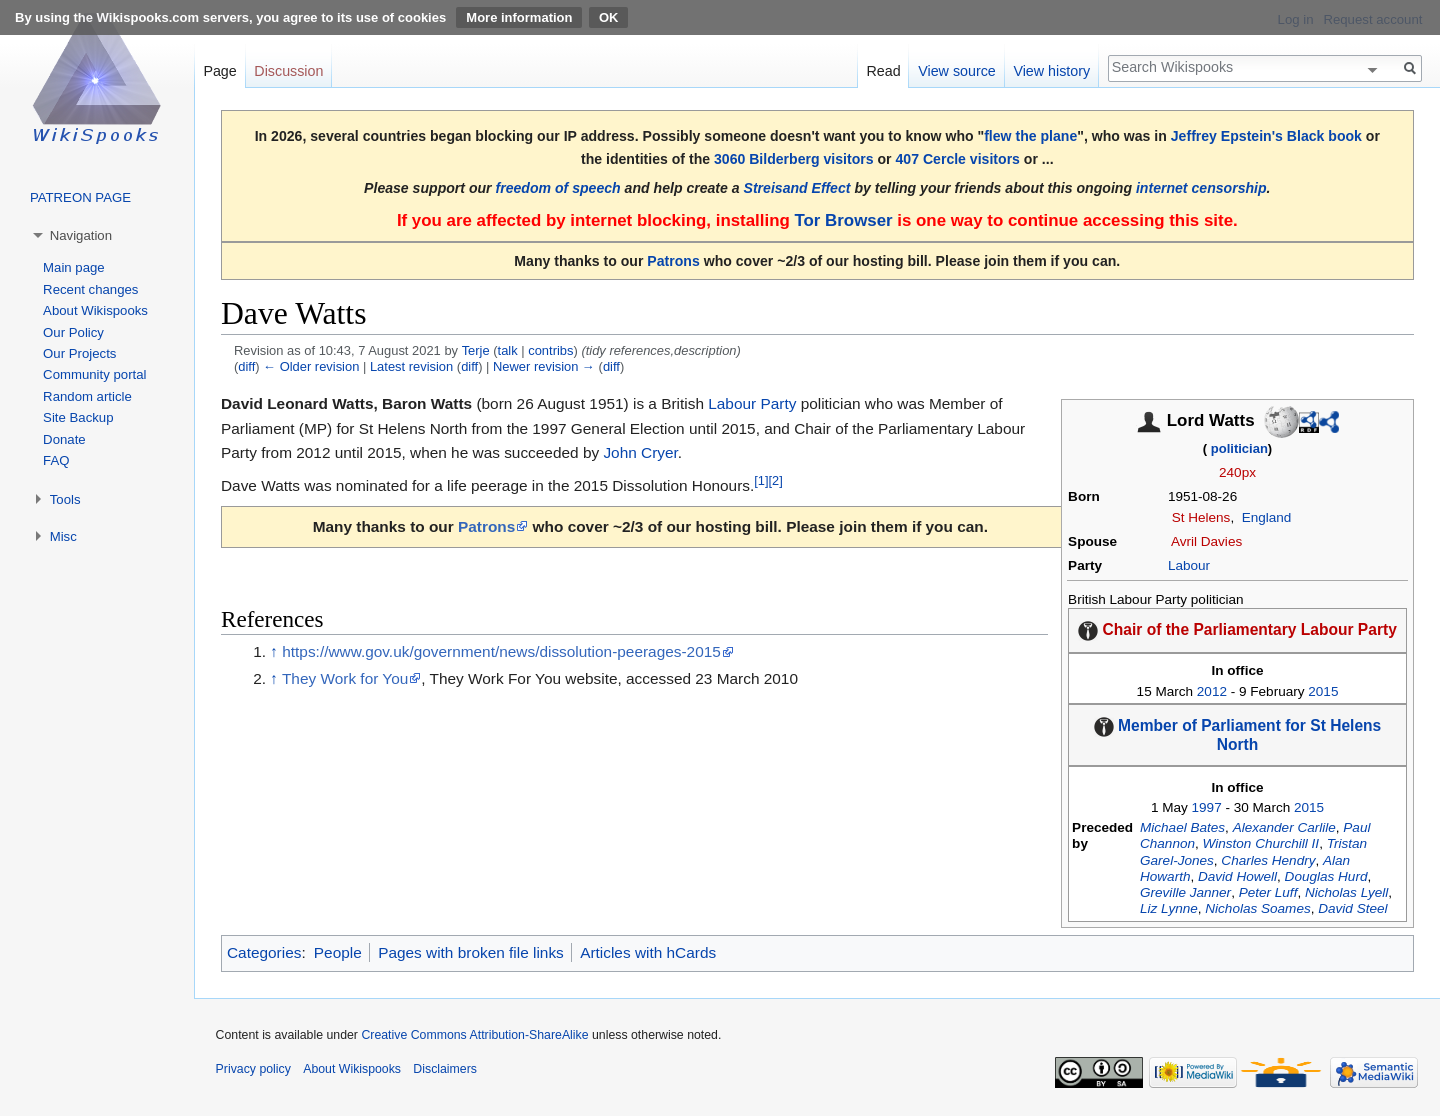 This screenshot has width=1440, height=1116. I want to click on Avril Davies, so click(1206, 541).